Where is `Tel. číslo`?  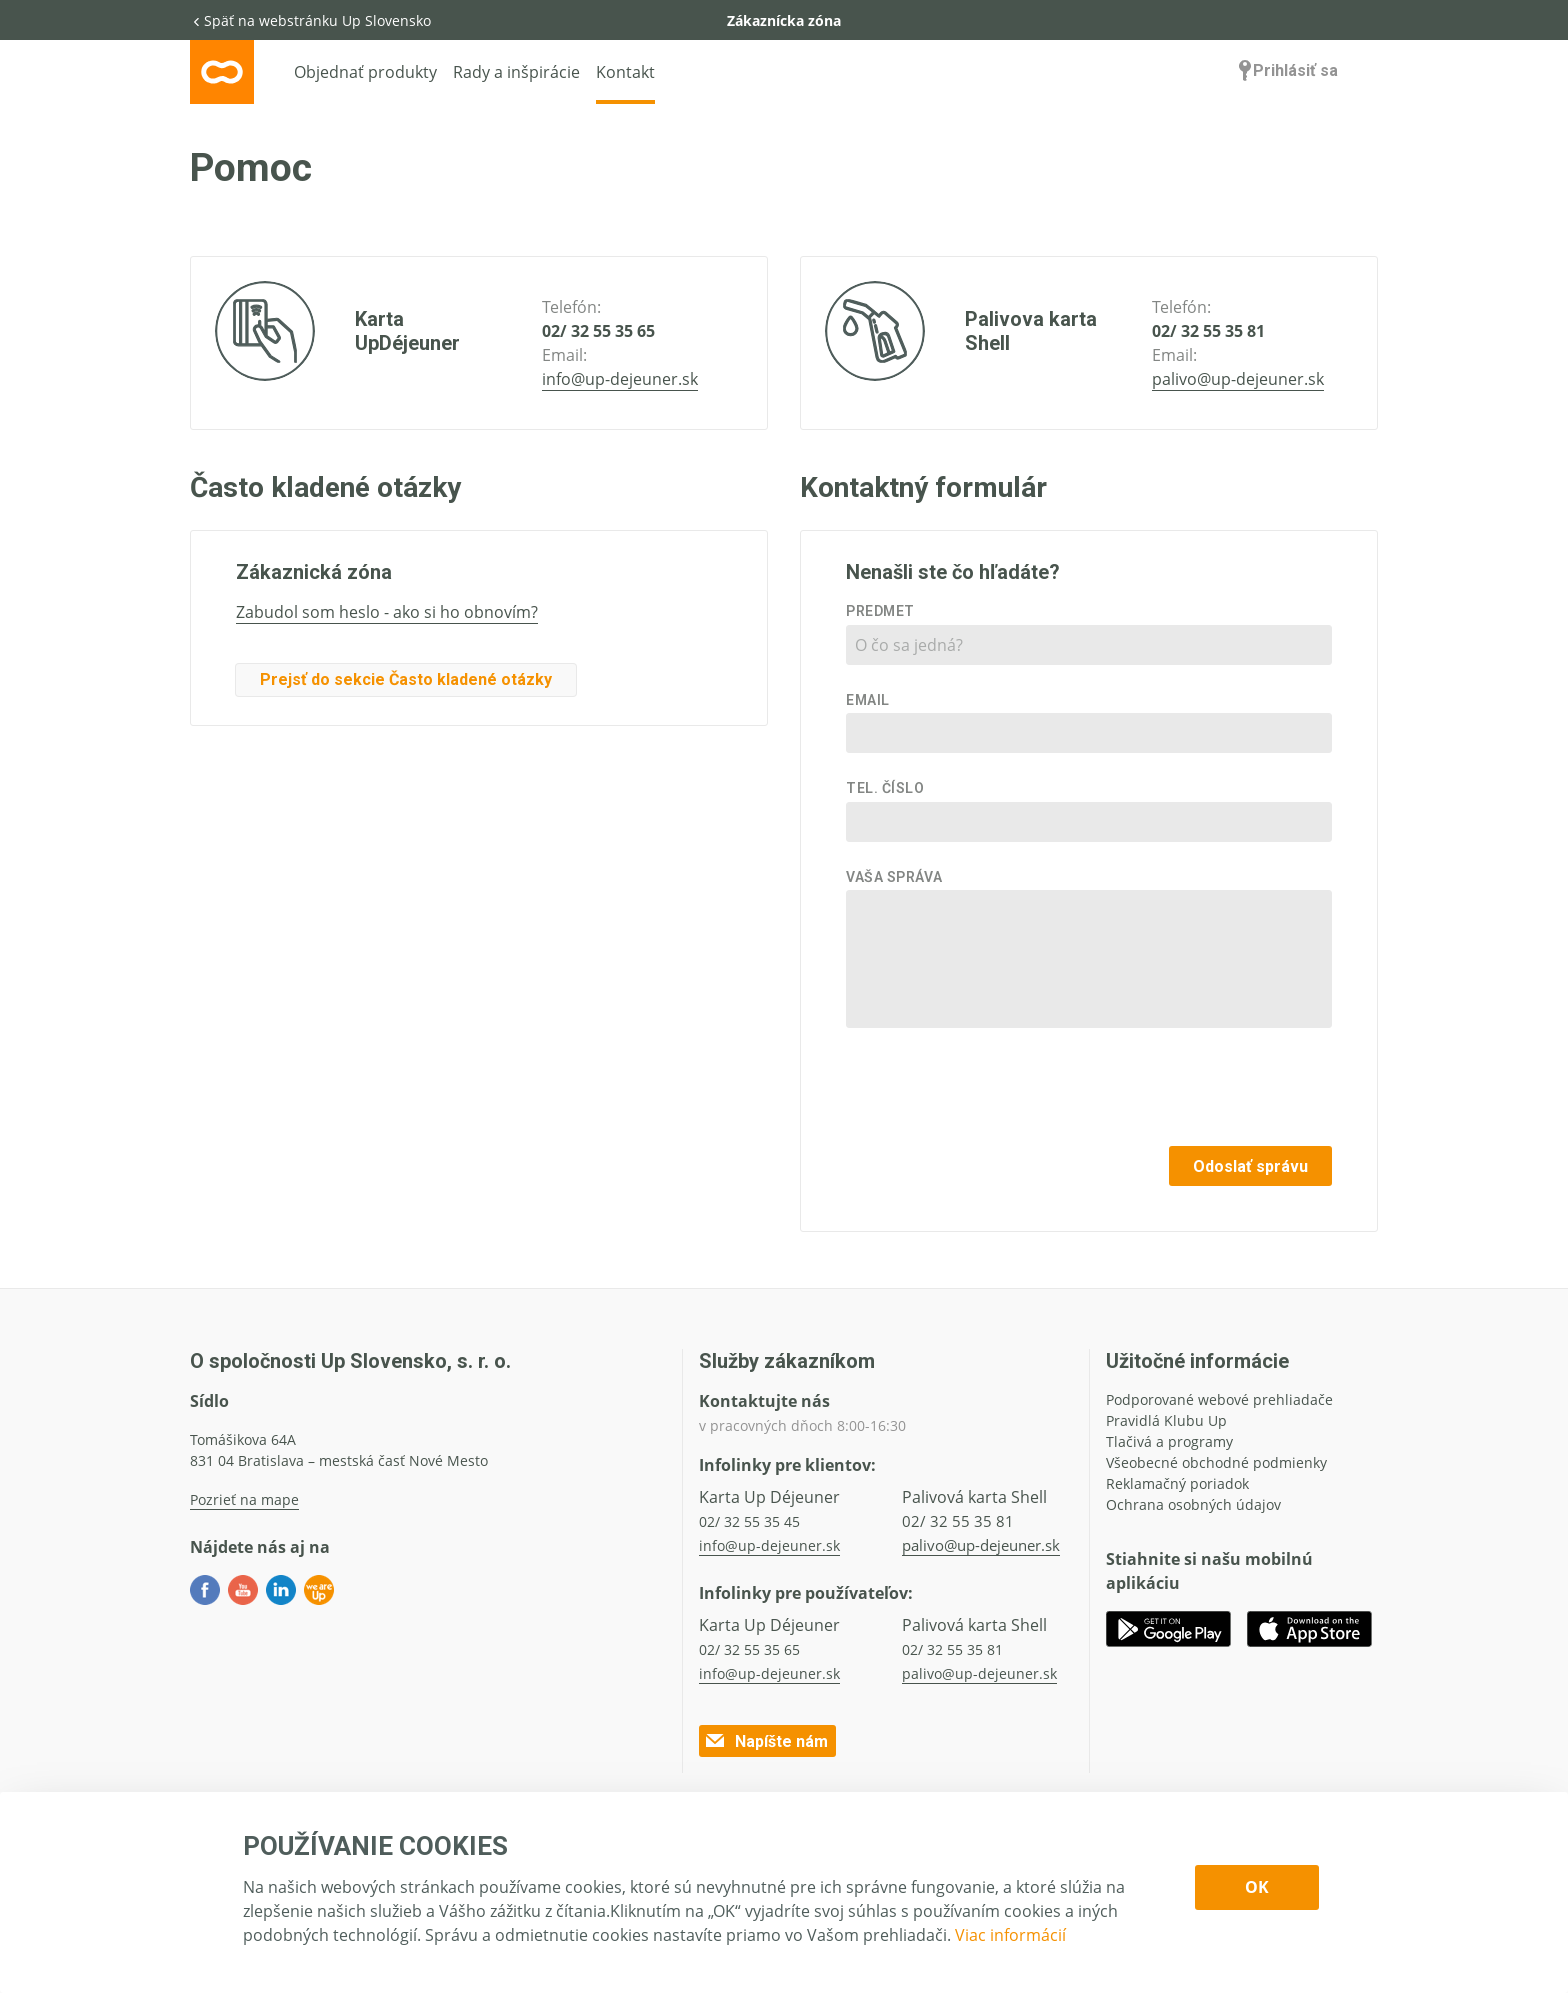 Tel. číslo is located at coordinates (885, 788).